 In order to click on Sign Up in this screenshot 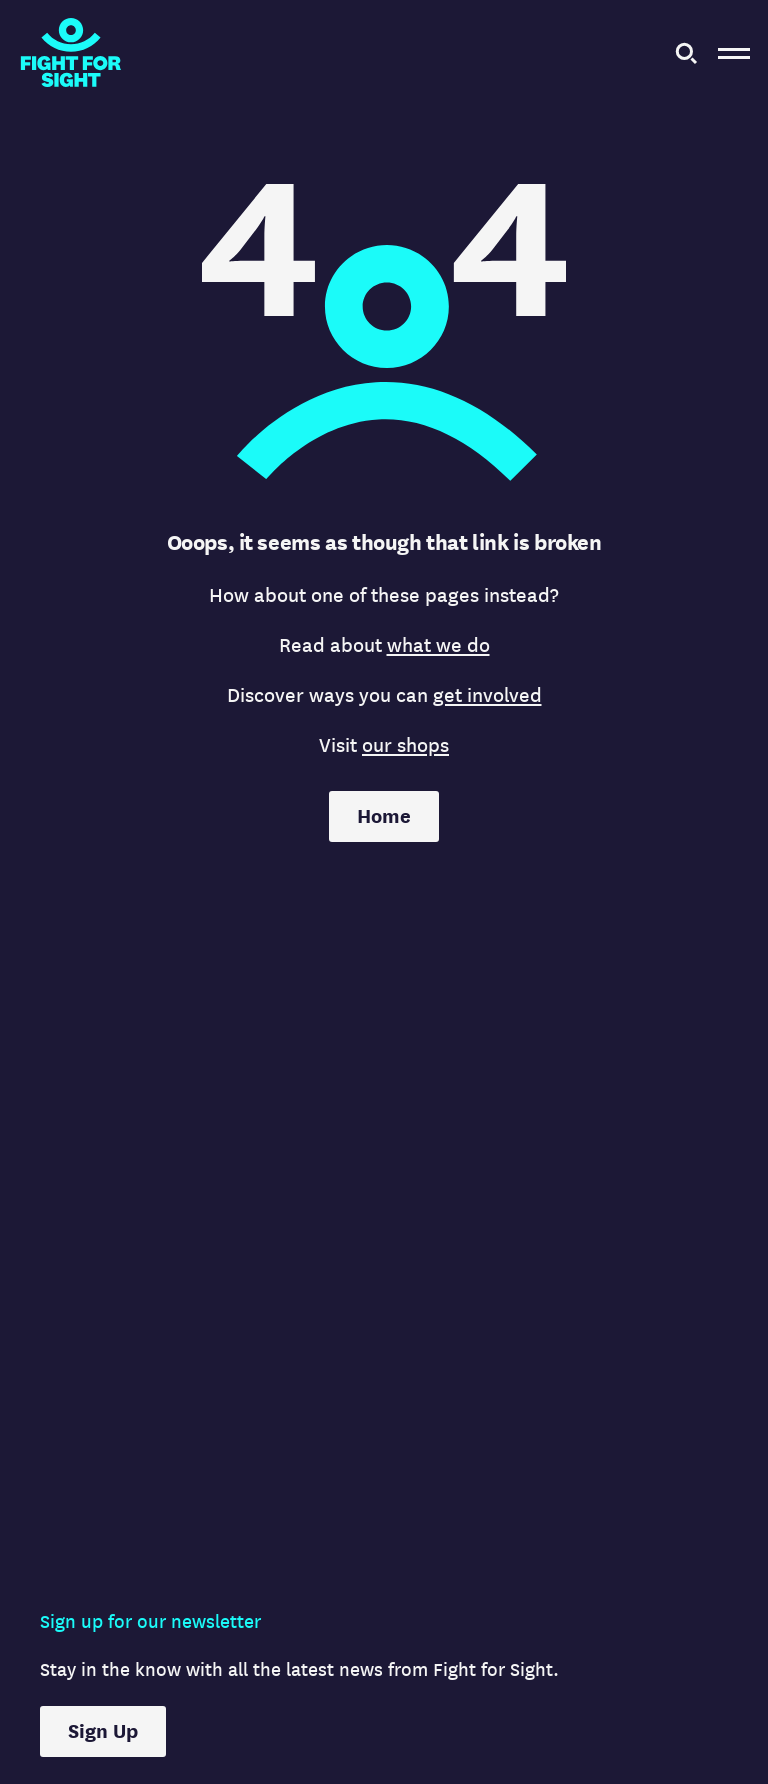, I will do `click(103, 1731)`.